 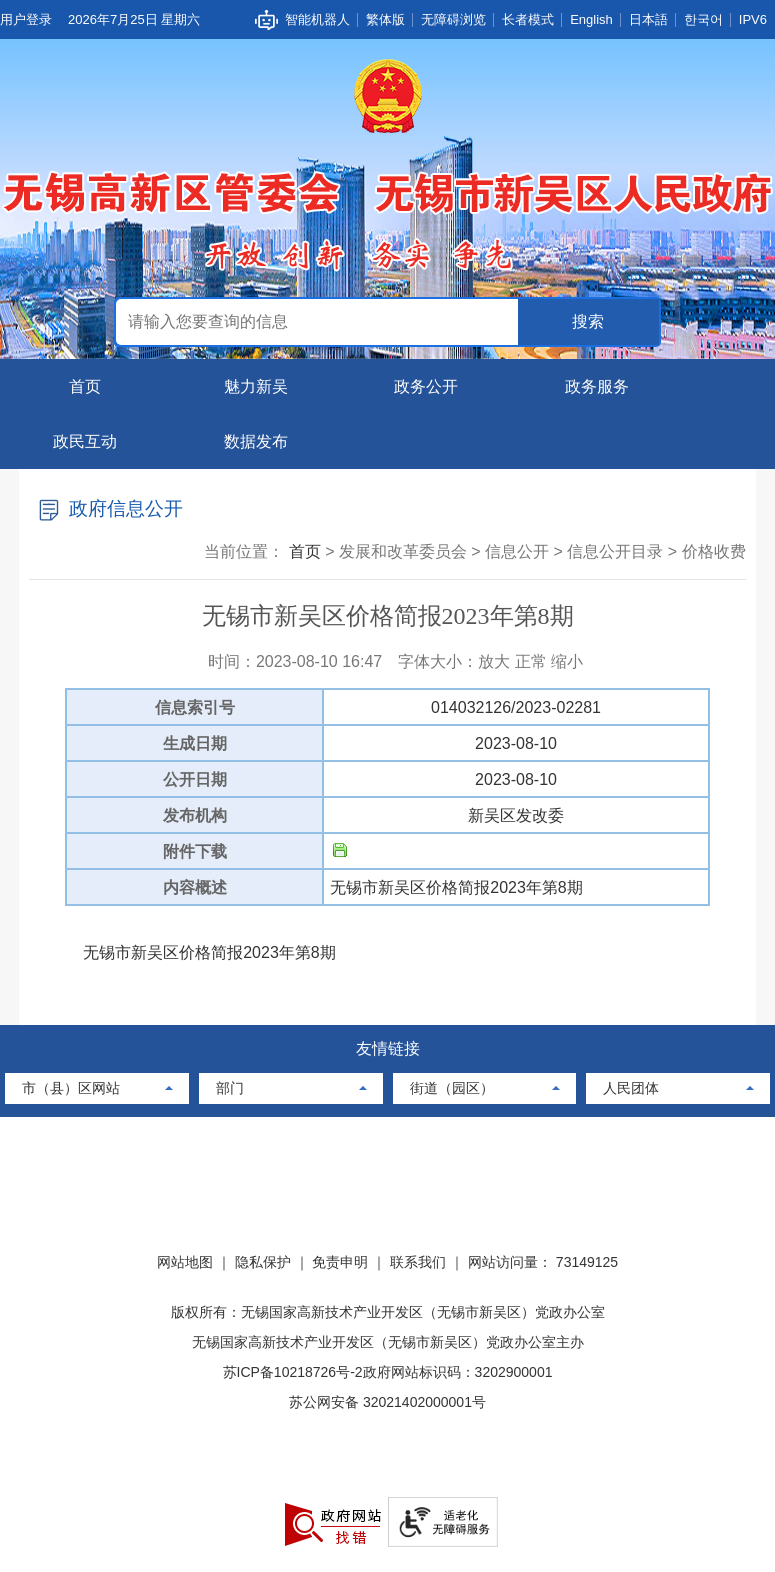 What do you see at coordinates (453, 19) in the screenshot?
I see `无障碍浏览` at bounding box center [453, 19].